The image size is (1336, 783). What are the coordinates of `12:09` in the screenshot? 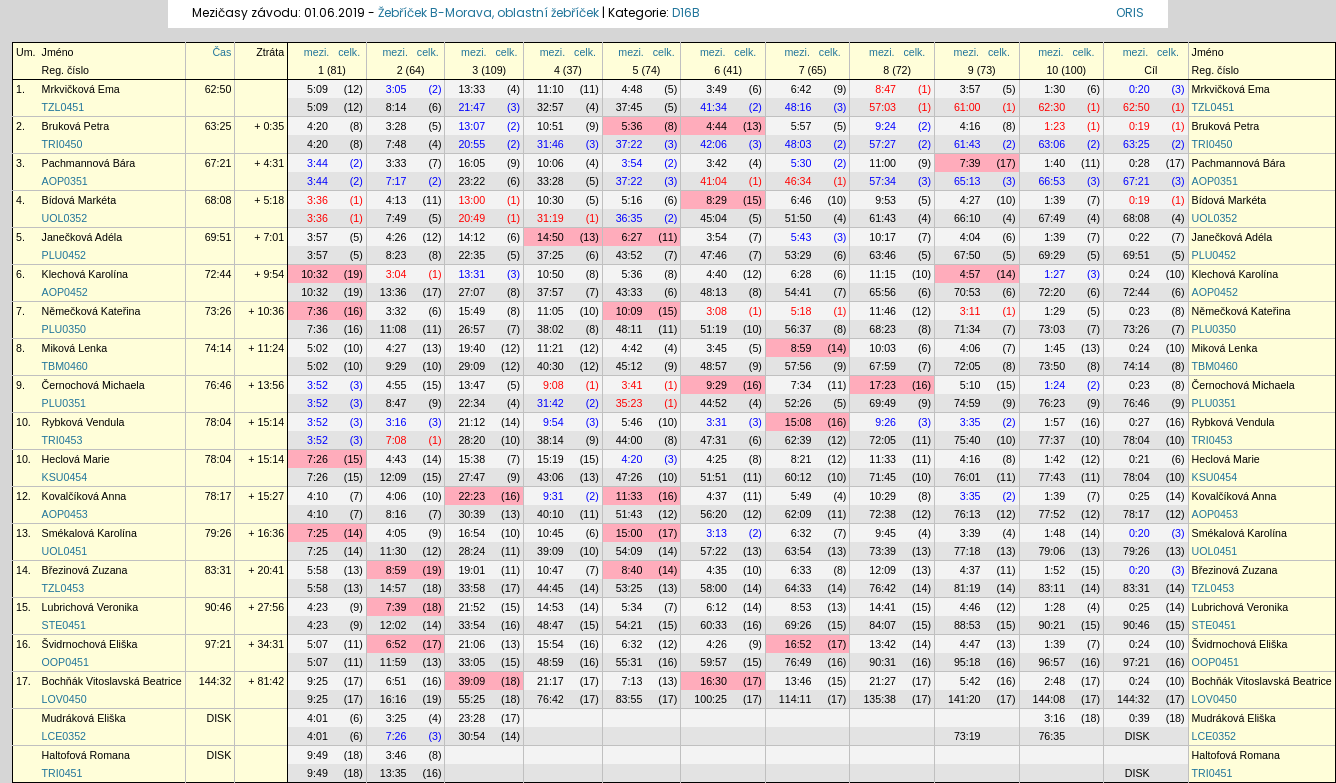 It's located at (393, 477).